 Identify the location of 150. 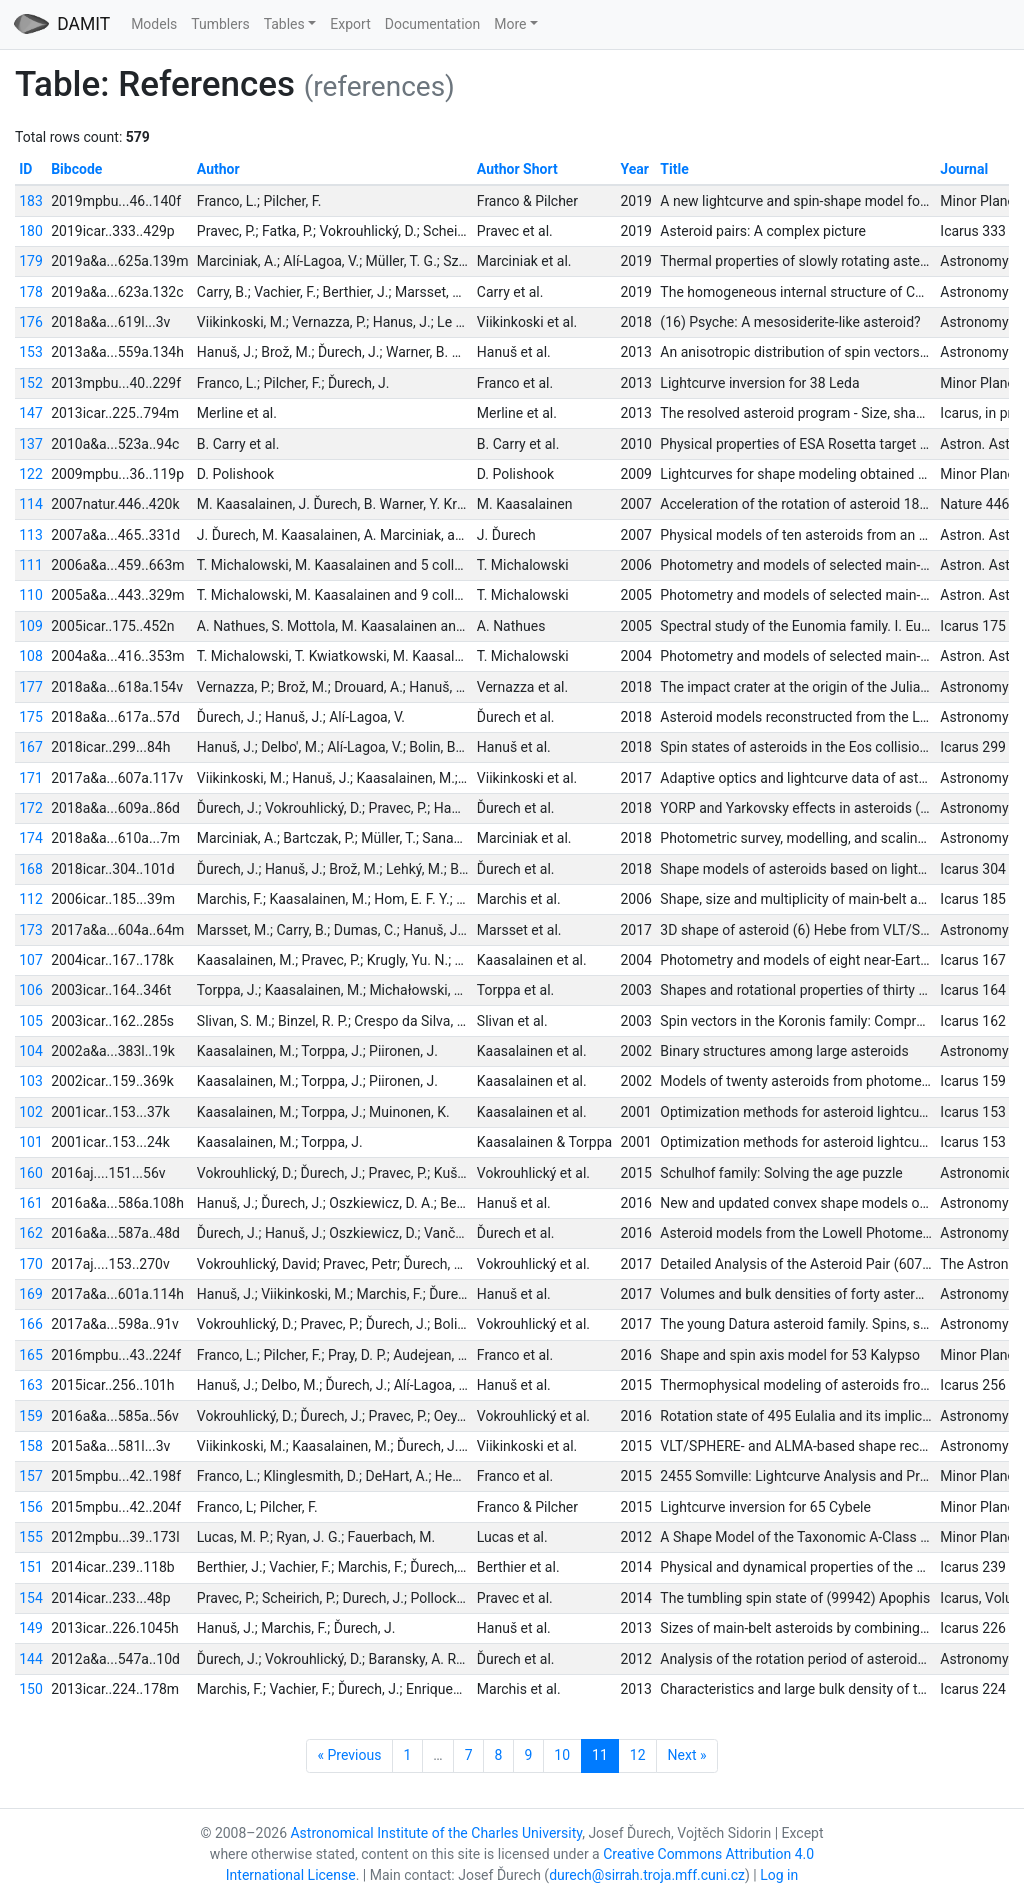
(31, 1689).